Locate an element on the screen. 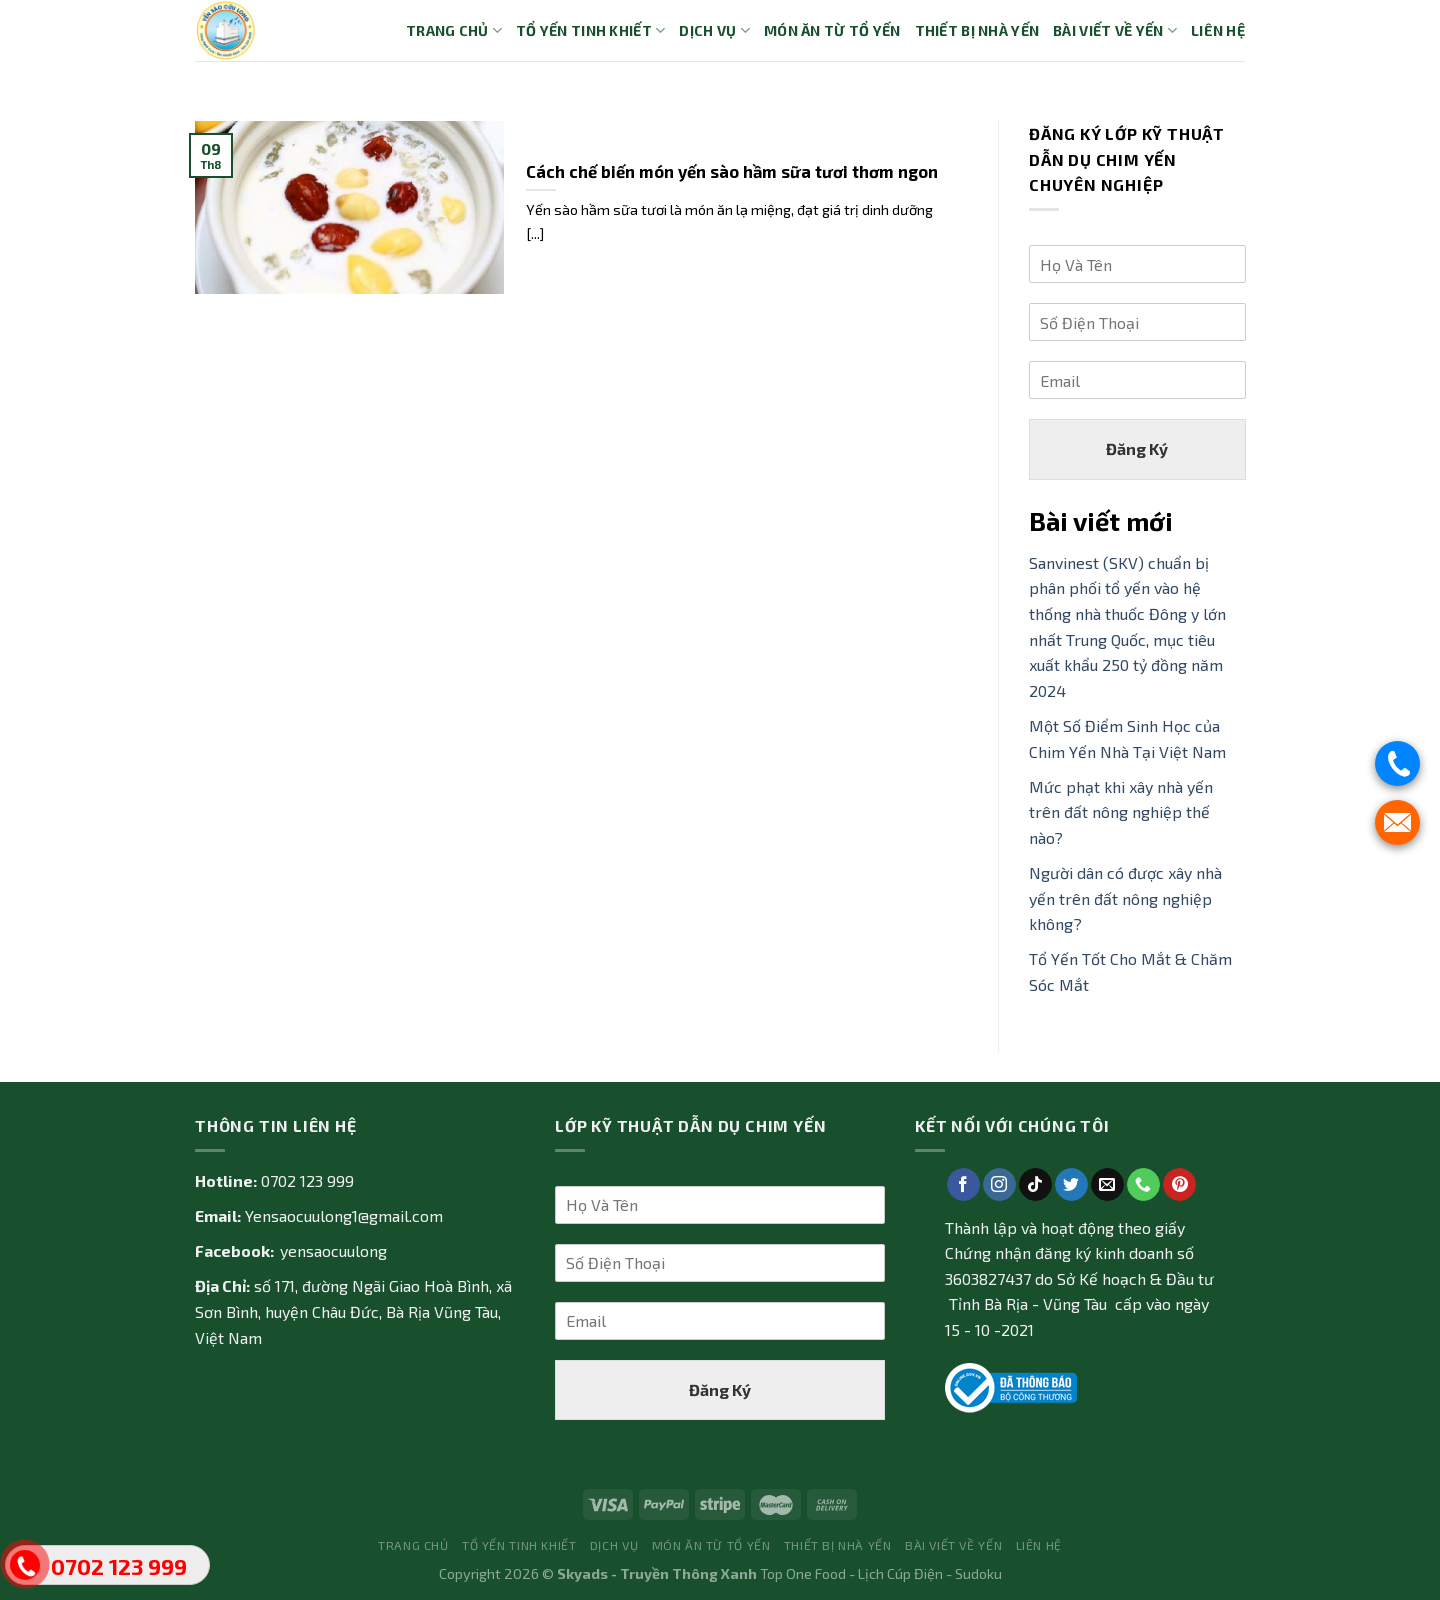 The height and width of the screenshot is (1600, 1440). Bài Viết về Yến is located at coordinates (1115, 30).